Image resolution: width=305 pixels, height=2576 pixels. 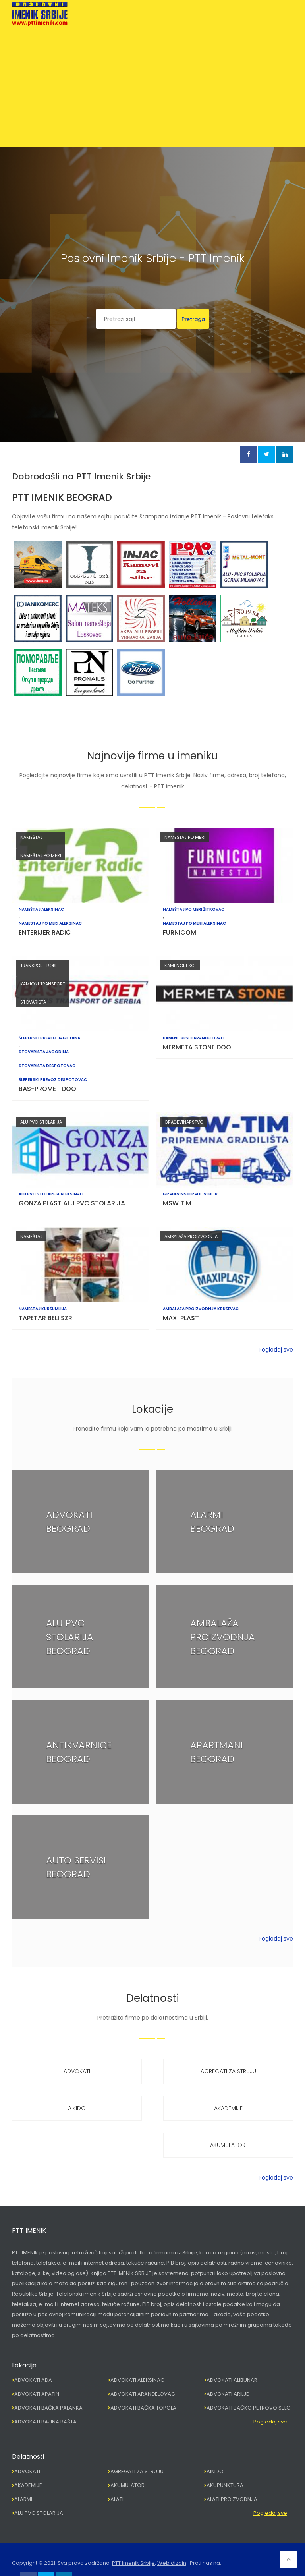 What do you see at coordinates (201, 1309) in the screenshot?
I see `AMBALAŽA PROIZVODNJA KRUŠEVAC` at bounding box center [201, 1309].